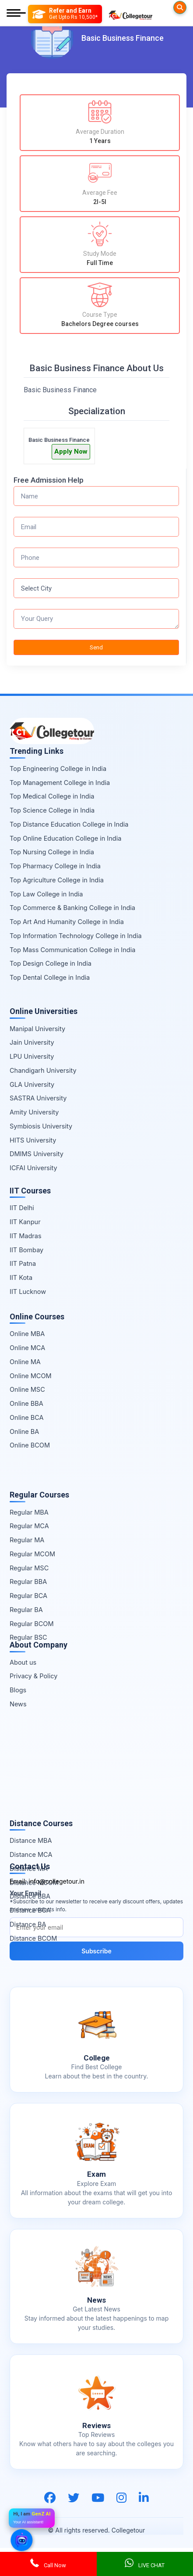  Describe the element at coordinates (16, 13) in the screenshot. I see `[Mobile Menu]` at that location.